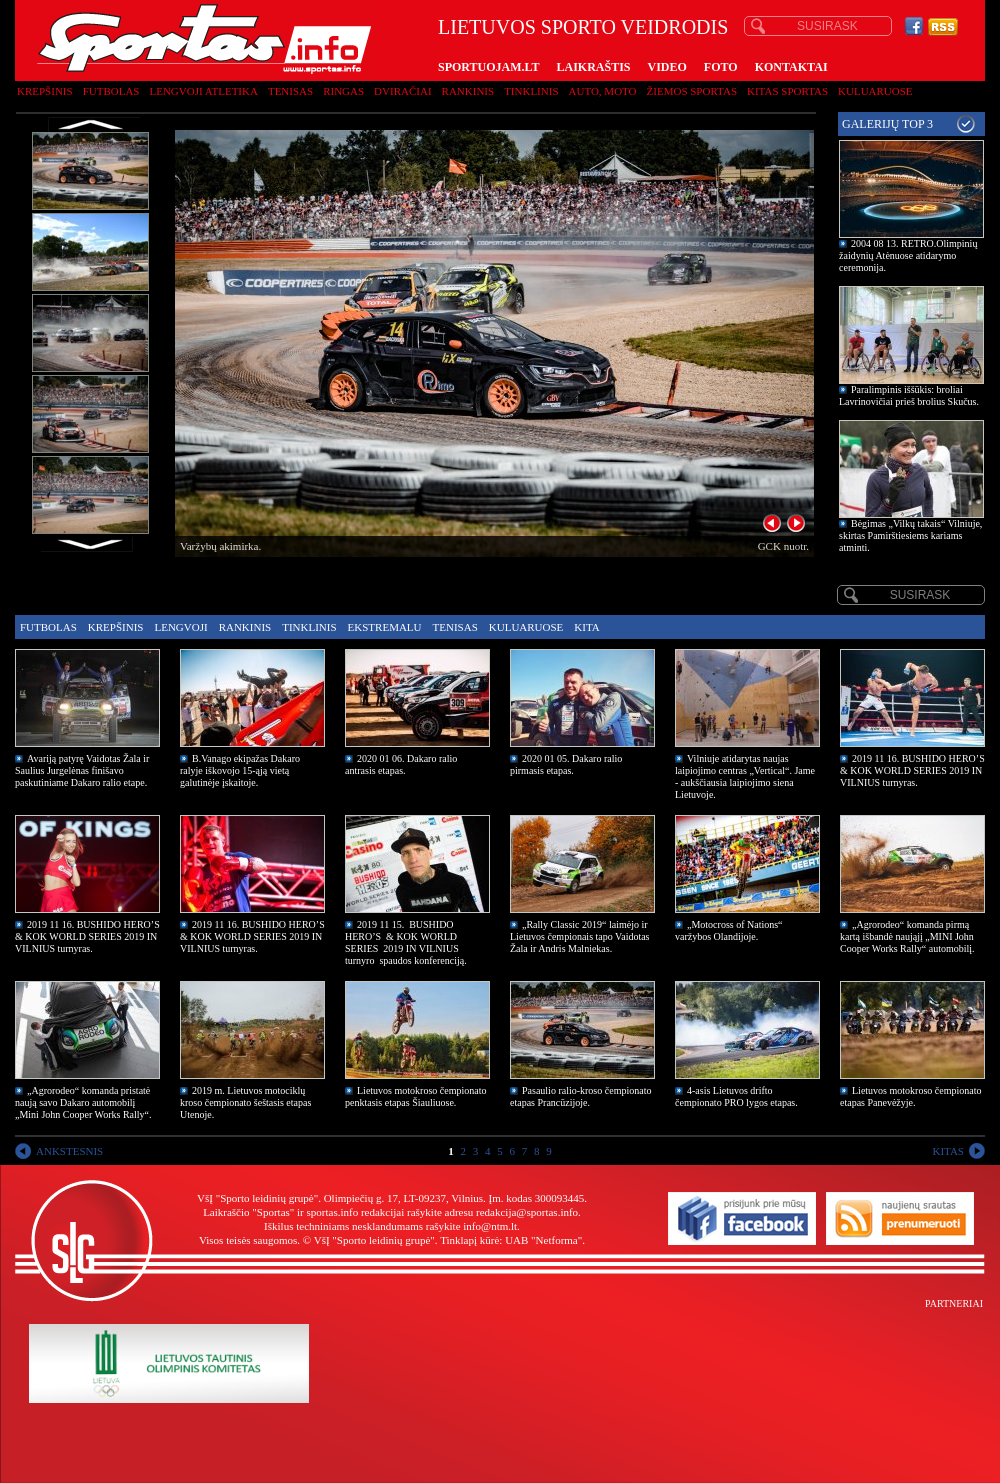 The height and width of the screenshot is (1483, 1000). What do you see at coordinates (787, 91) in the screenshot?
I see `Kitas sportas` at bounding box center [787, 91].